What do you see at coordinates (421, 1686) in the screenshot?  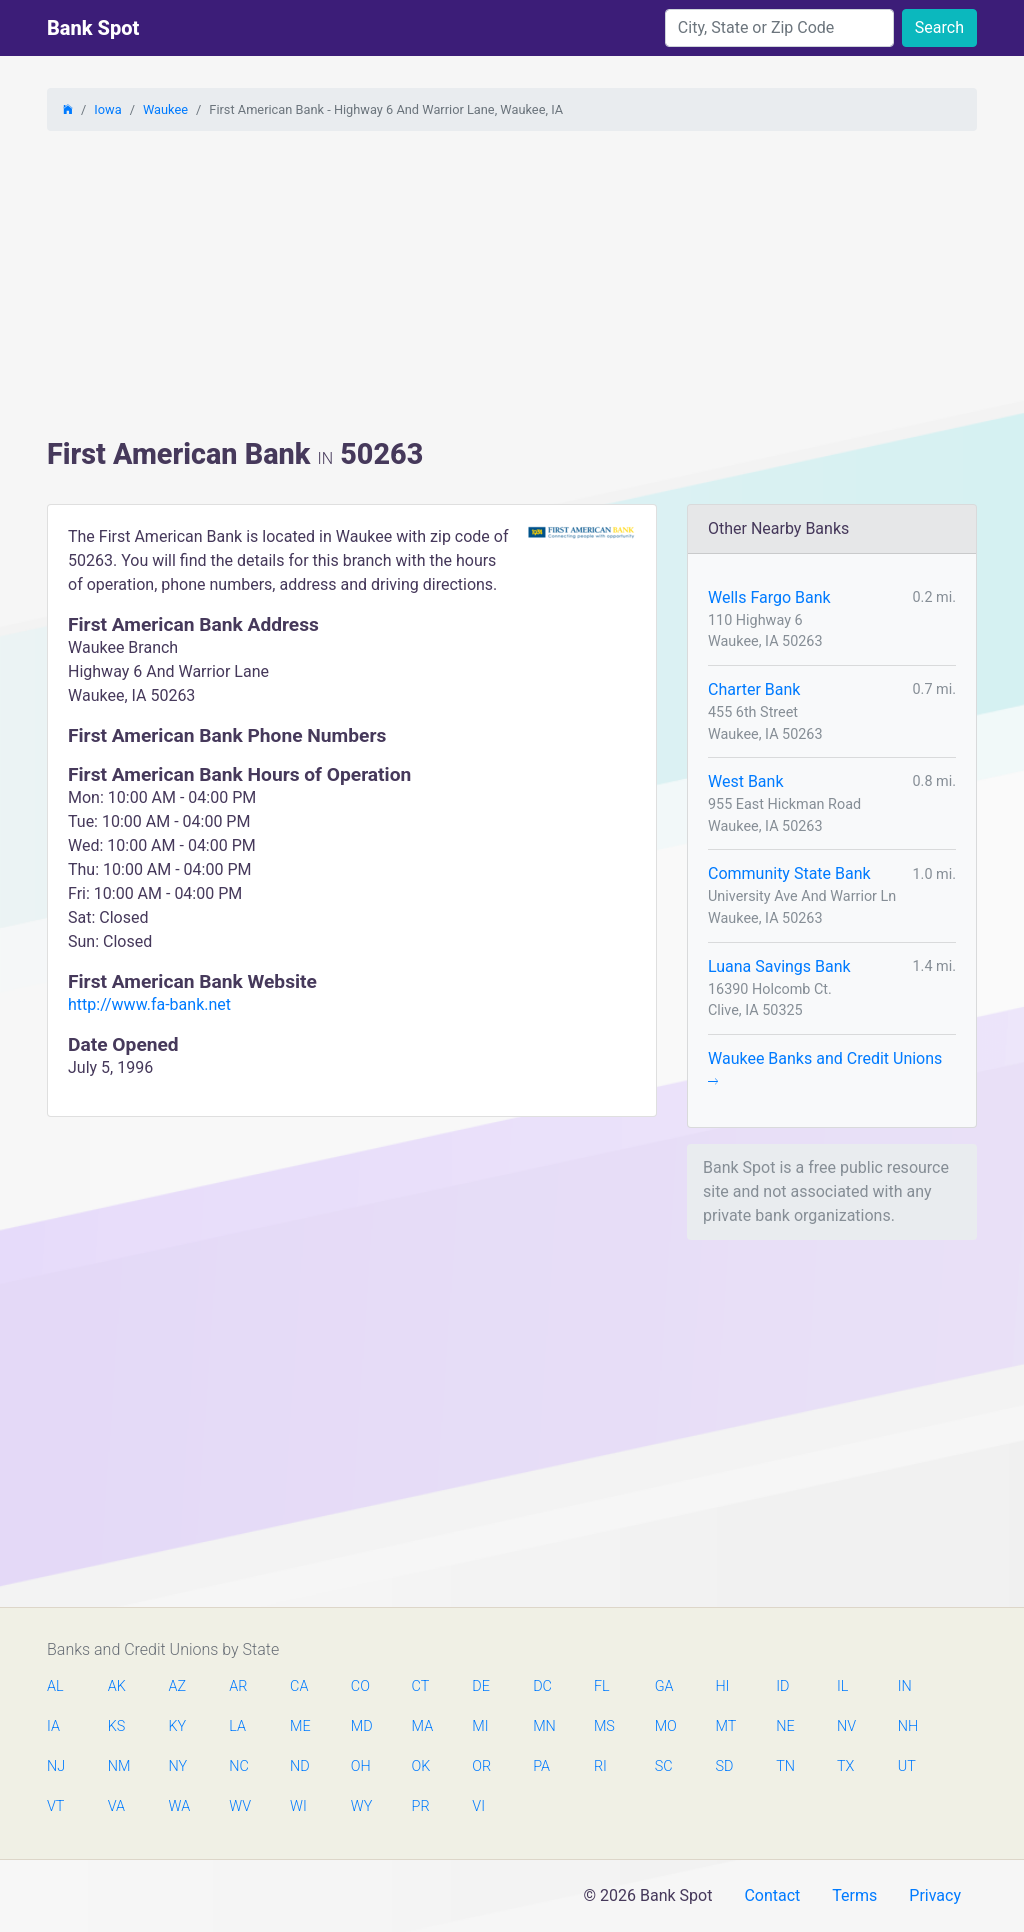 I see `CT` at bounding box center [421, 1686].